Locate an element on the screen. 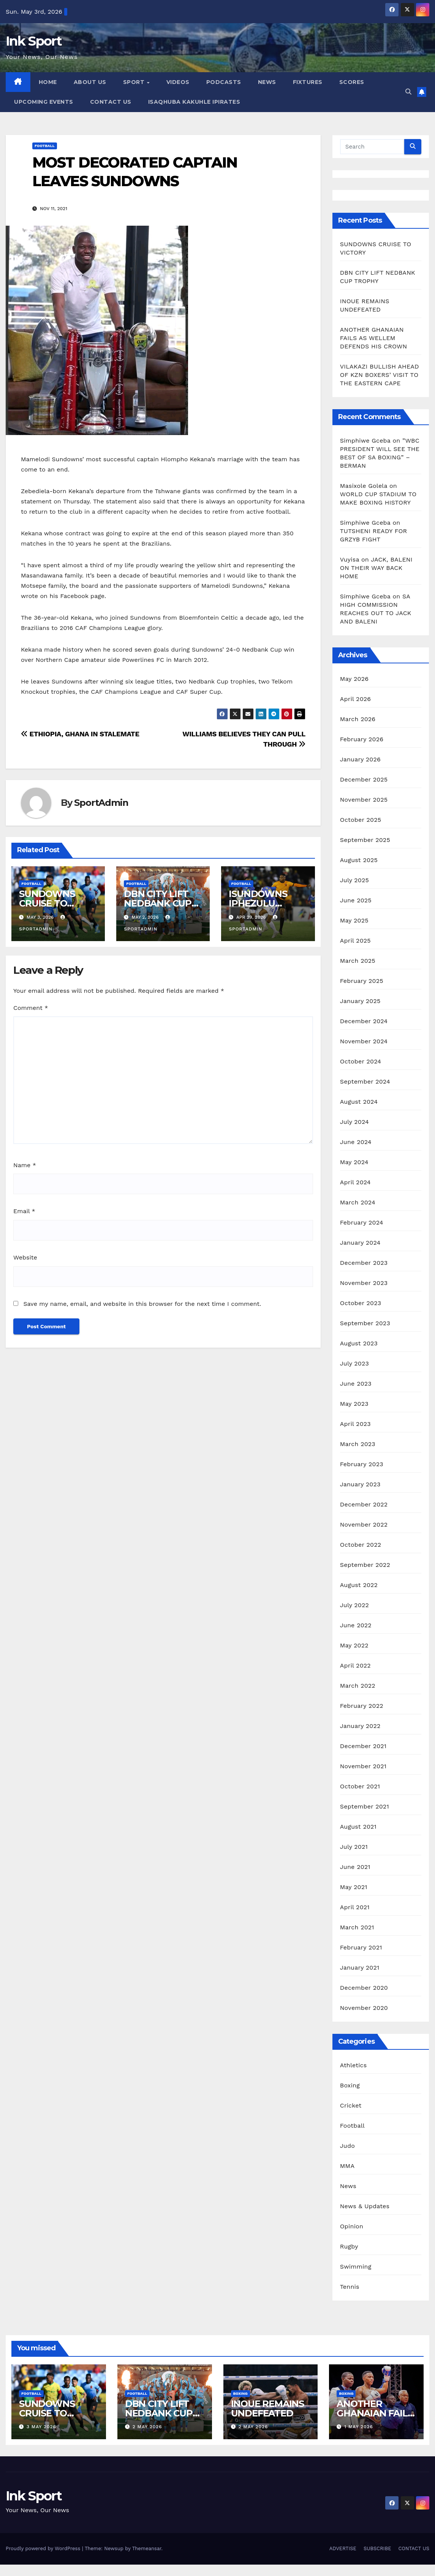  April 2021 is located at coordinates (355, 1907).